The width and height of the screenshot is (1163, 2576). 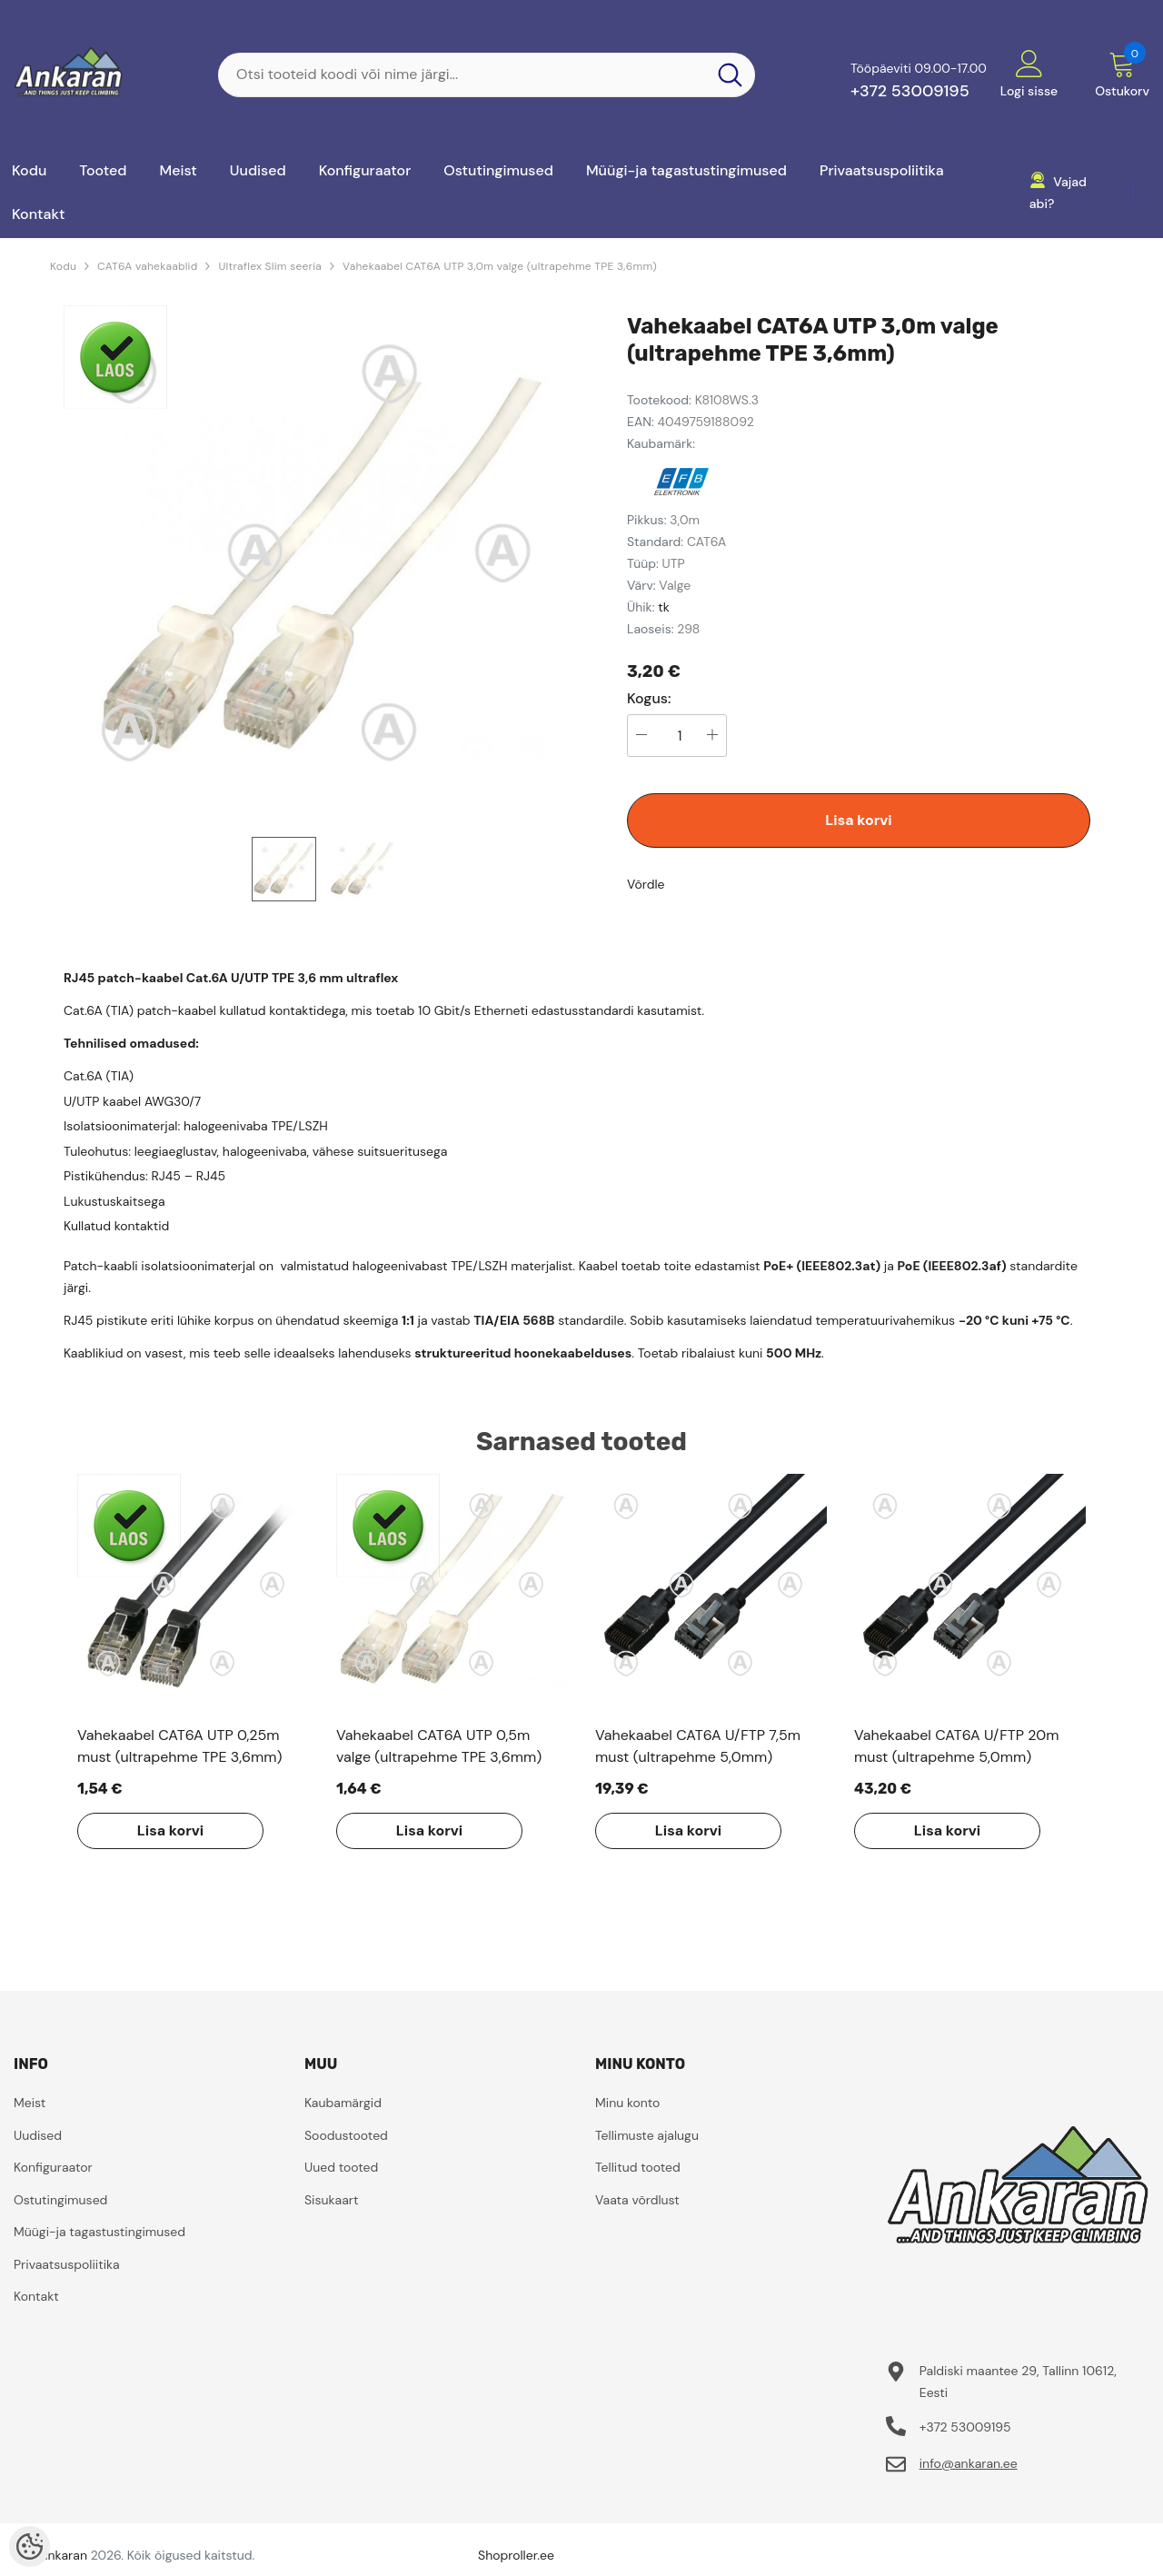 I want to click on Ultraflex Slim seeria, so click(x=270, y=266).